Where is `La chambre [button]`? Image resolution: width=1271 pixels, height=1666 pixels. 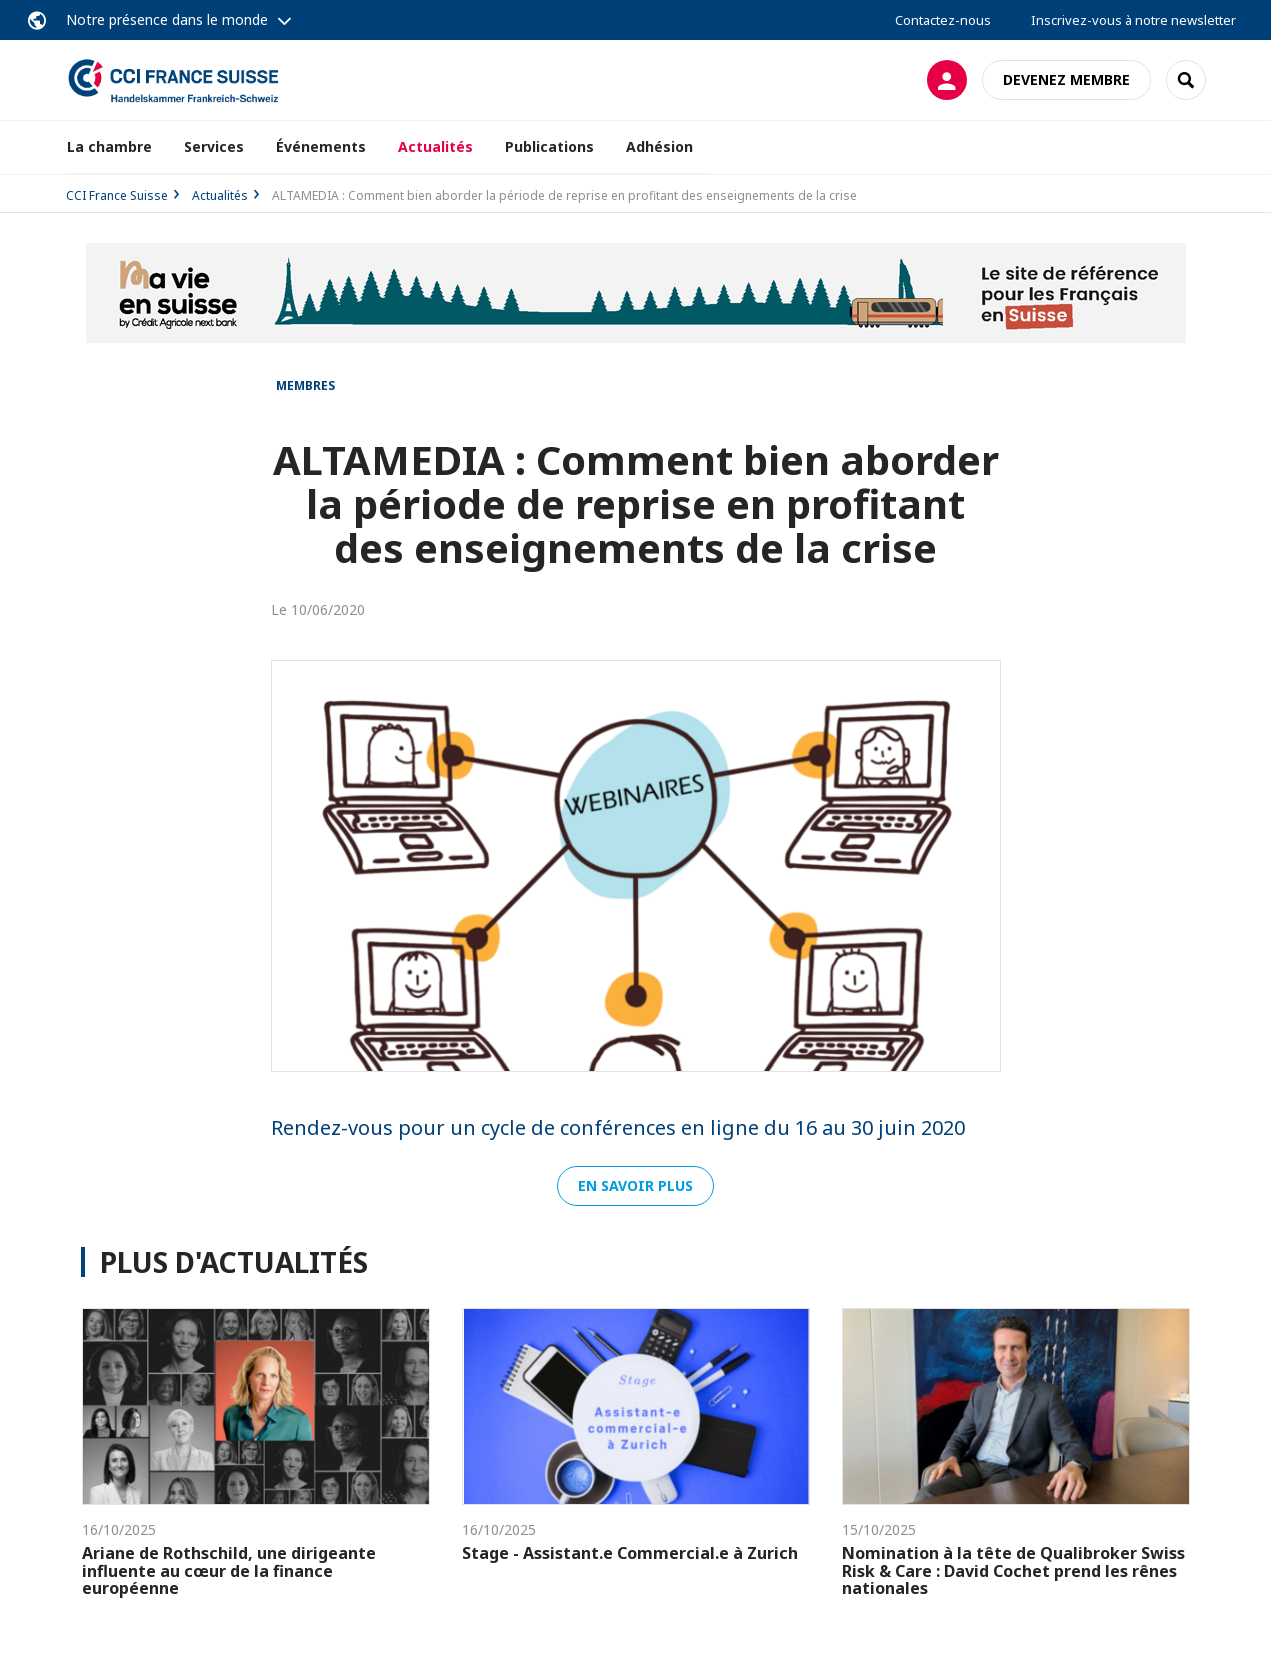 La chambre [button] is located at coordinates (109, 146).